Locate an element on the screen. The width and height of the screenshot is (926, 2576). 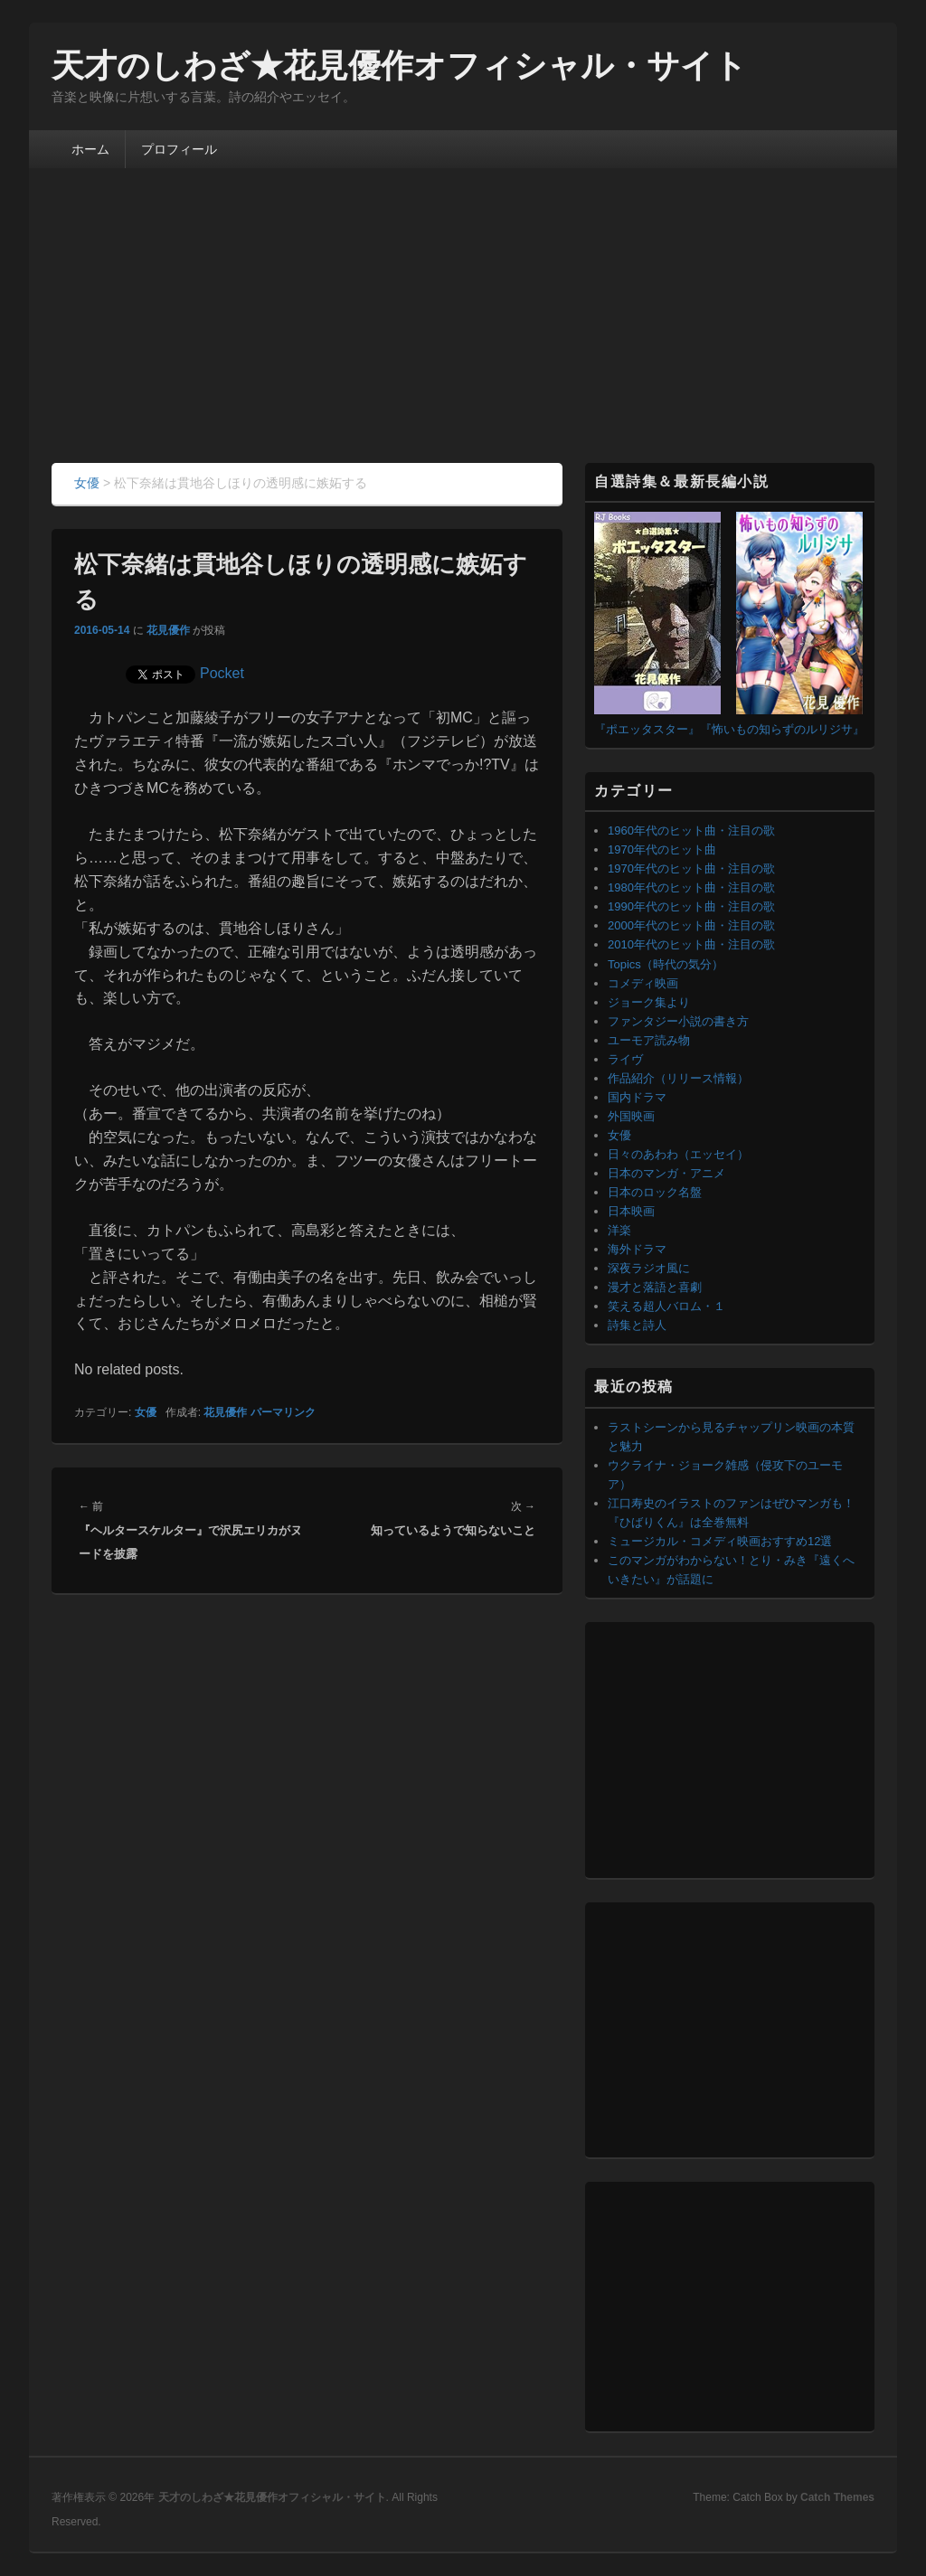
日々のあわわ（エッセイ） is located at coordinates (678, 1154).